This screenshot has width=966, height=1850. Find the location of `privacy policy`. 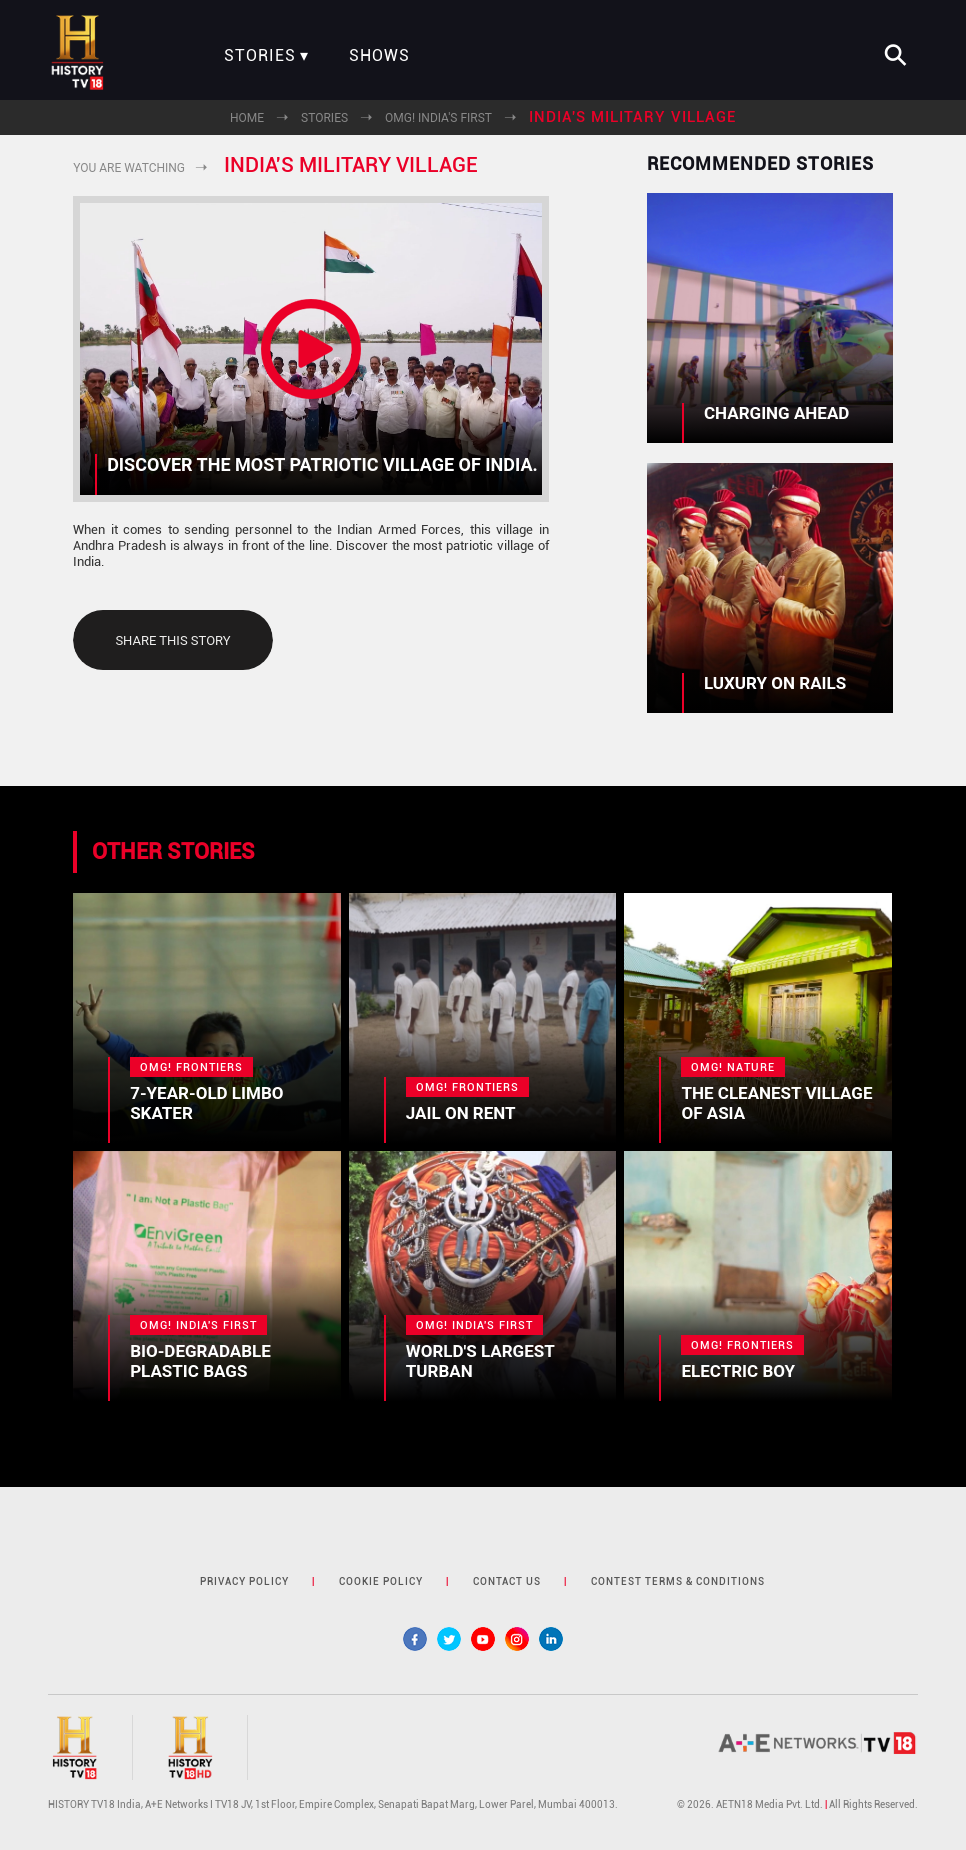

privacy policy is located at coordinates (244, 1581).